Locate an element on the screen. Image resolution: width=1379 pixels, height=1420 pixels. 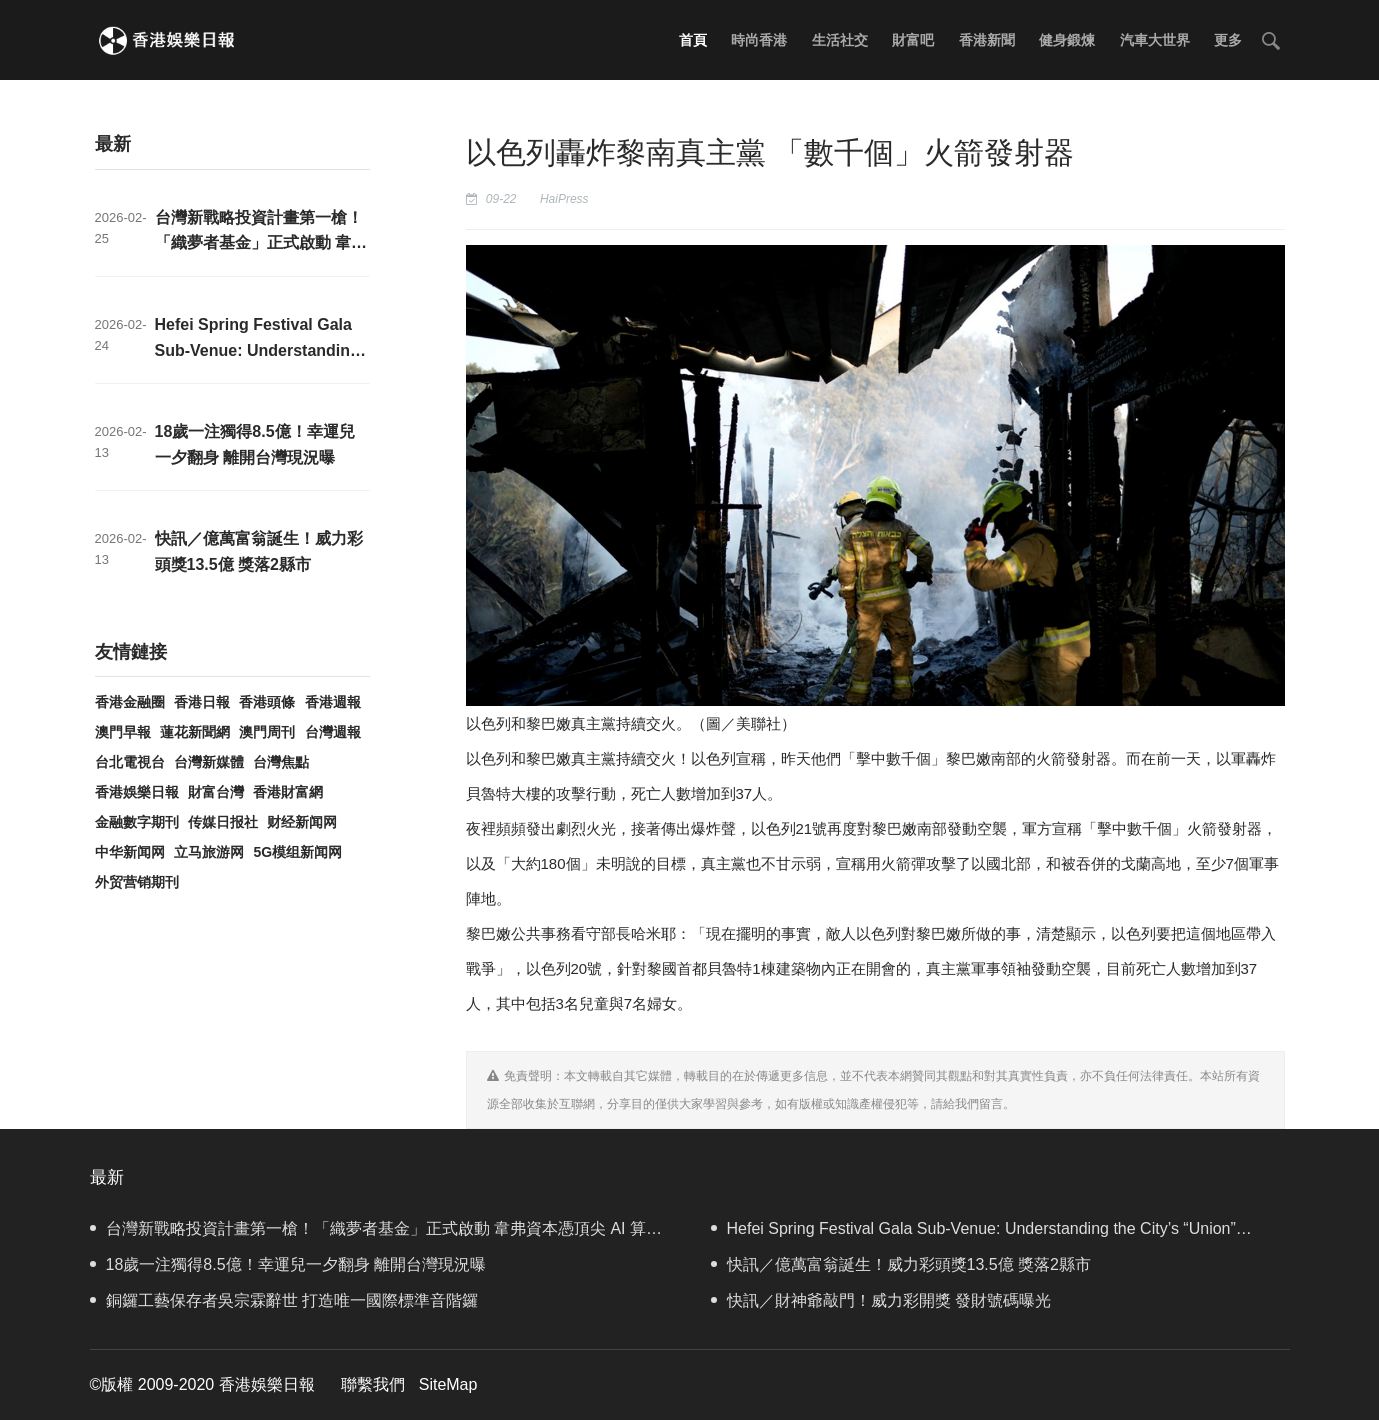
汽車大世界 is located at coordinates (1155, 40).